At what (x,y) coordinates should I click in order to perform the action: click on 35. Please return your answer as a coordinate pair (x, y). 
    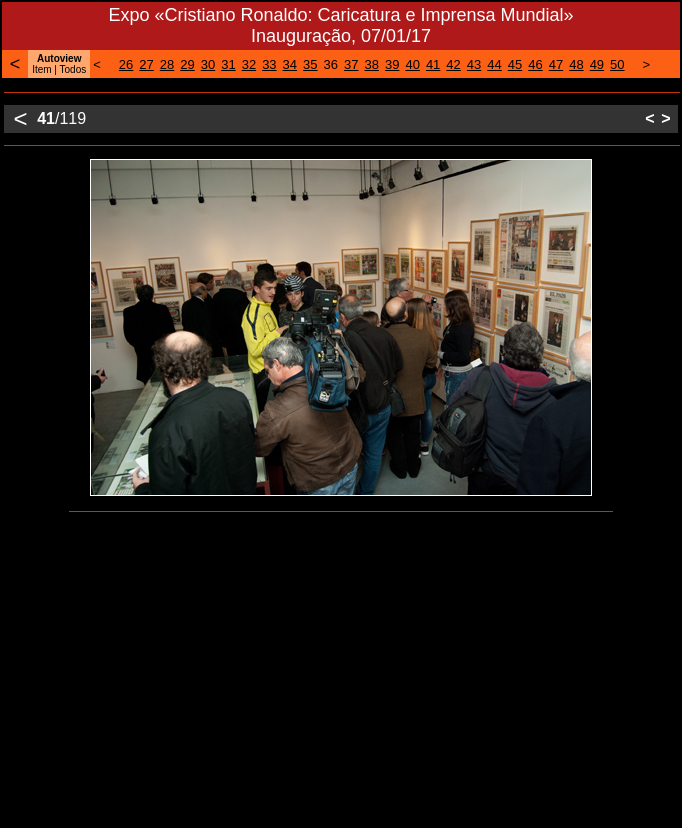
    Looking at the image, I should click on (310, 64).